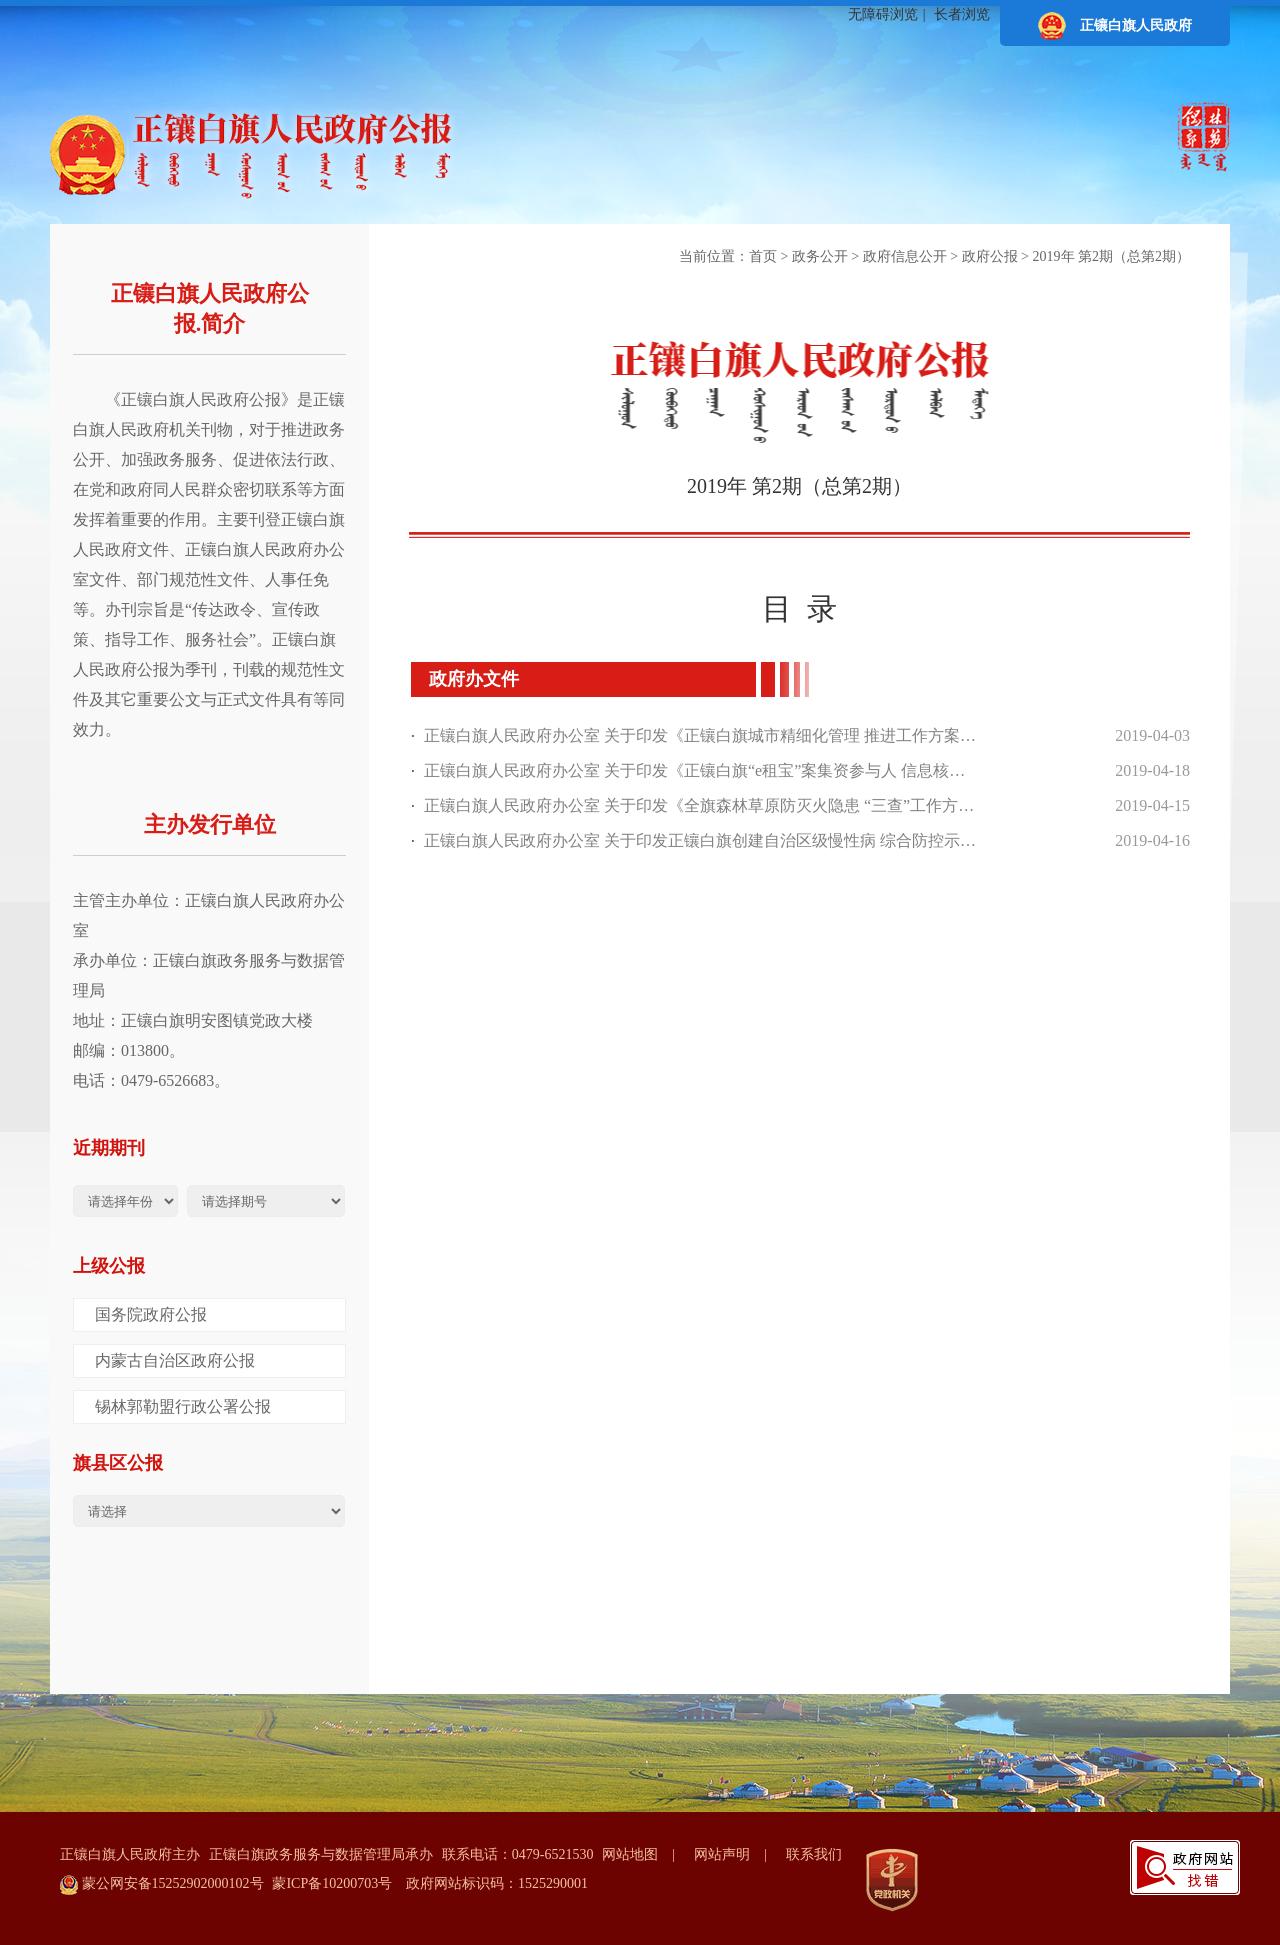 The image size is (1280, 1945). What do you see at coordinates (763, 256) in the screenshot?
I see `首页` at bounding box center [763, 256].